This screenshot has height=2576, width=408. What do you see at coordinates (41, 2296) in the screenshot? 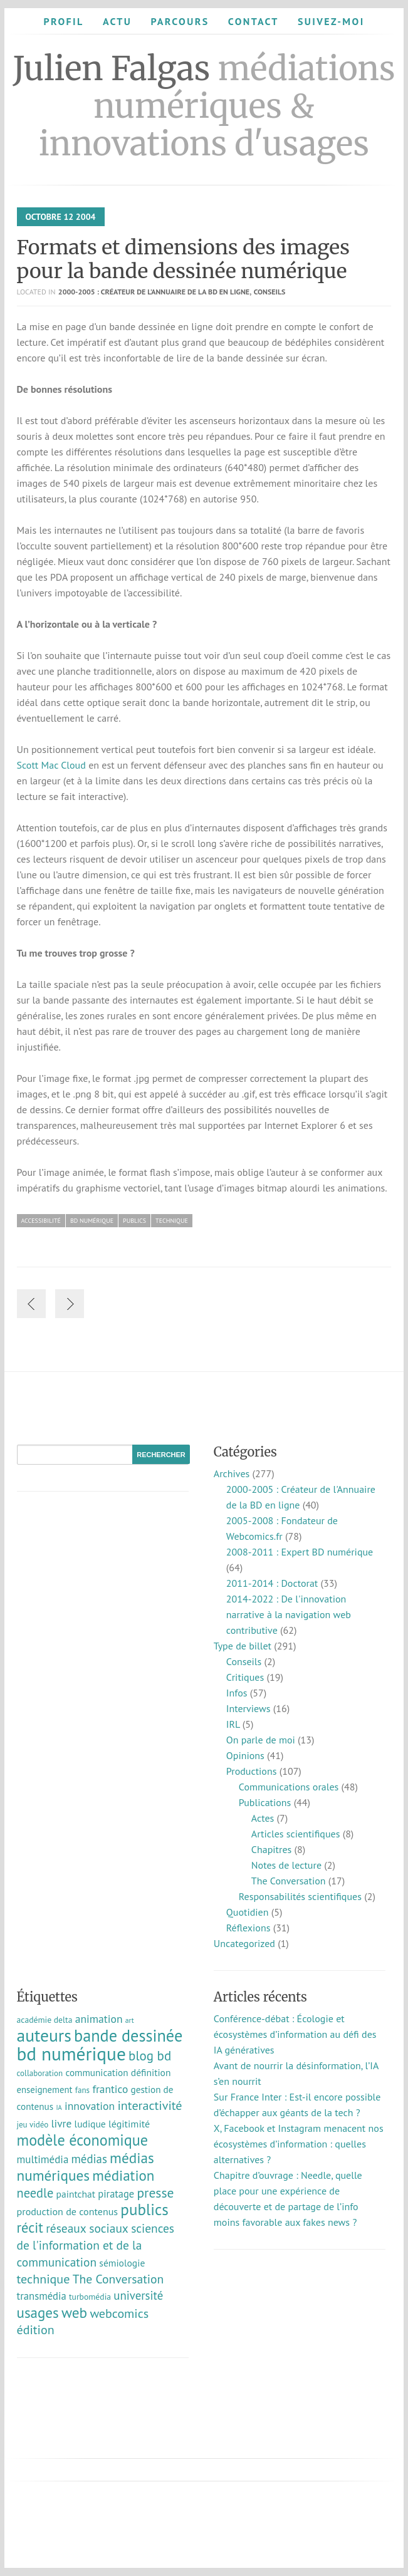
I see `transmédia [transmédia (15 éléments)]` at bounding box center [41, 2296].